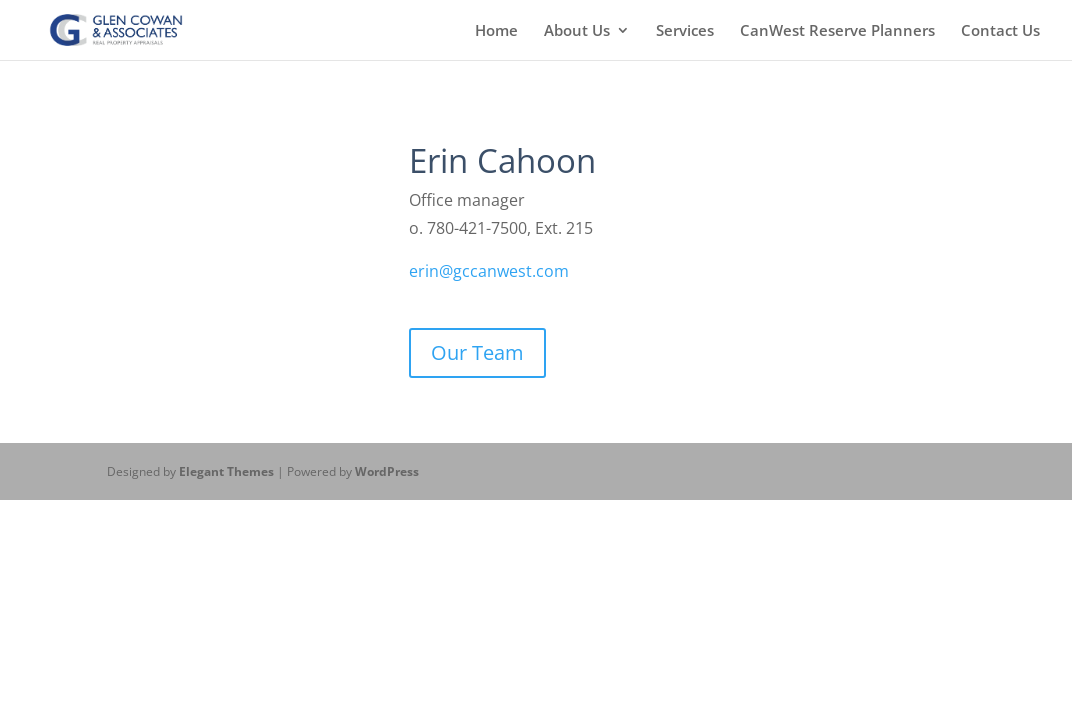 The width and height of the screenshot is (1072, 720). Describe the element at coordinates (577, 31) in the screenshot. I see `About Us` at that location.